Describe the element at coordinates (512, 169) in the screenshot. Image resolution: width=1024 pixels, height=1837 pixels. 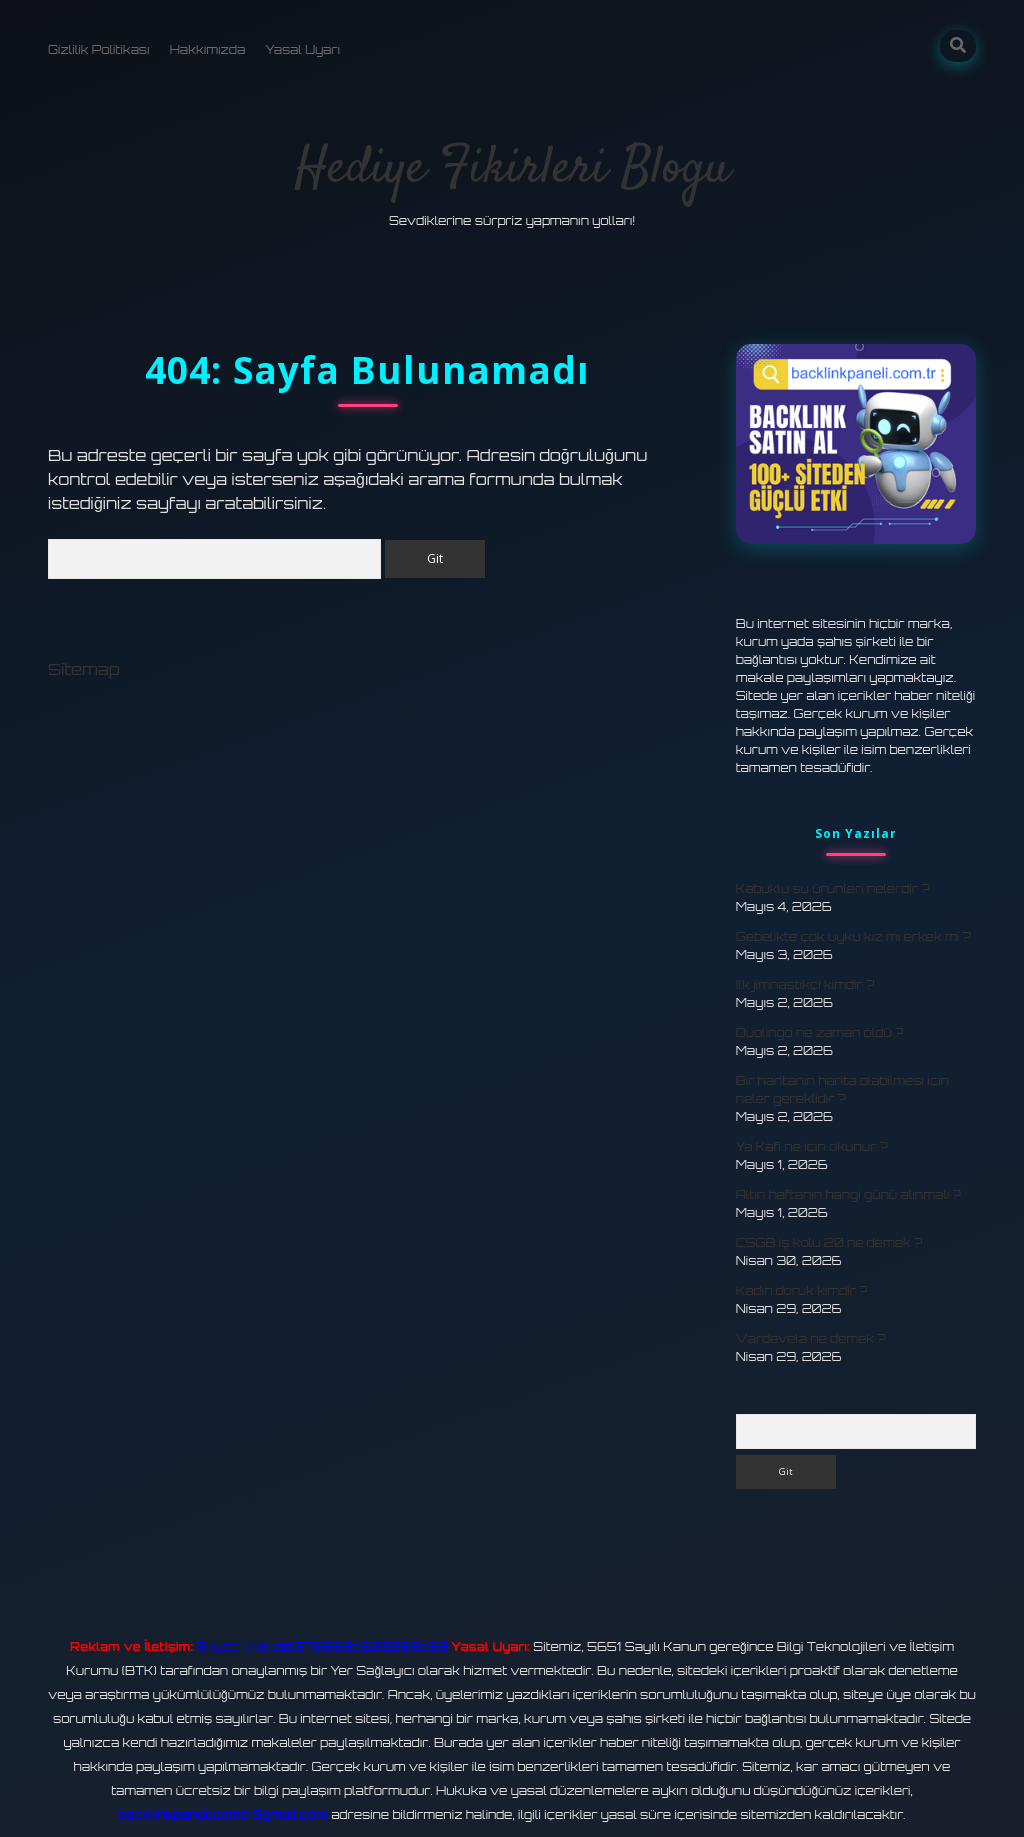
I see `Hediye Fikirleri Blogu` at that location.